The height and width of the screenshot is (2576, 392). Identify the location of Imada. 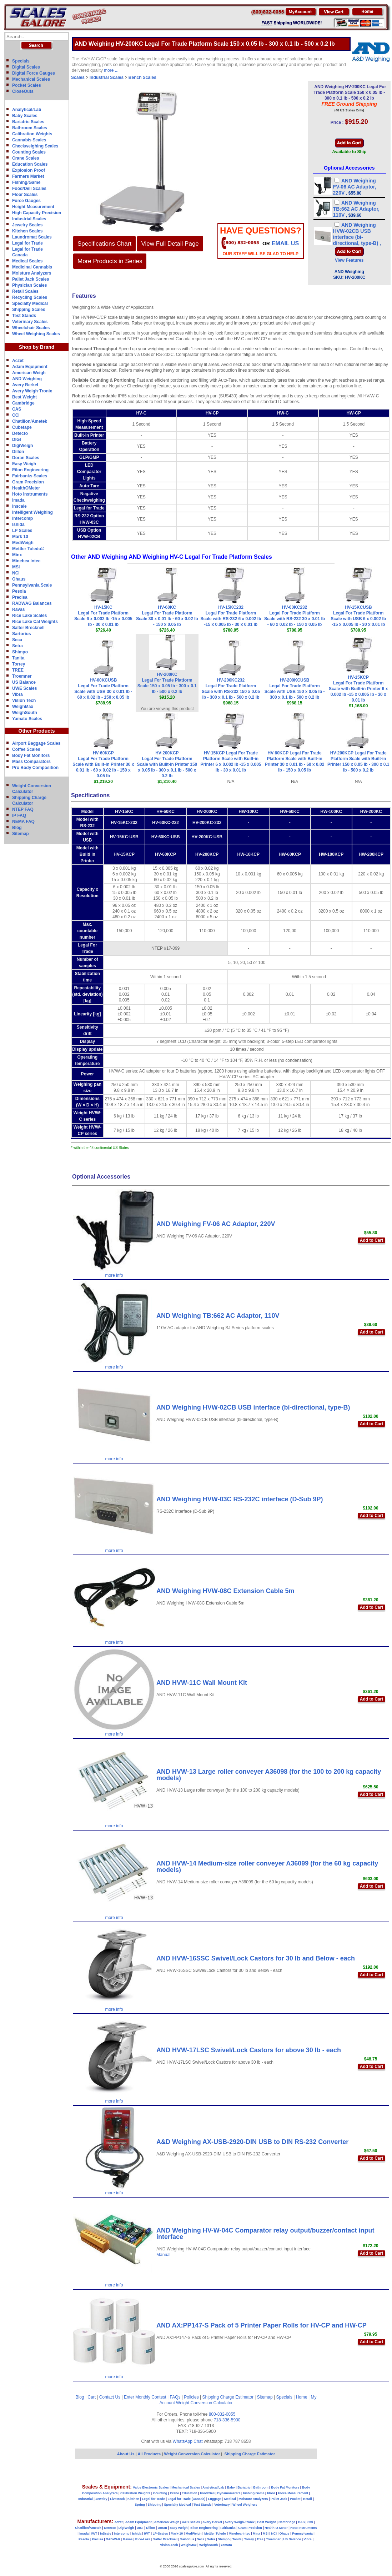
(18, 500).